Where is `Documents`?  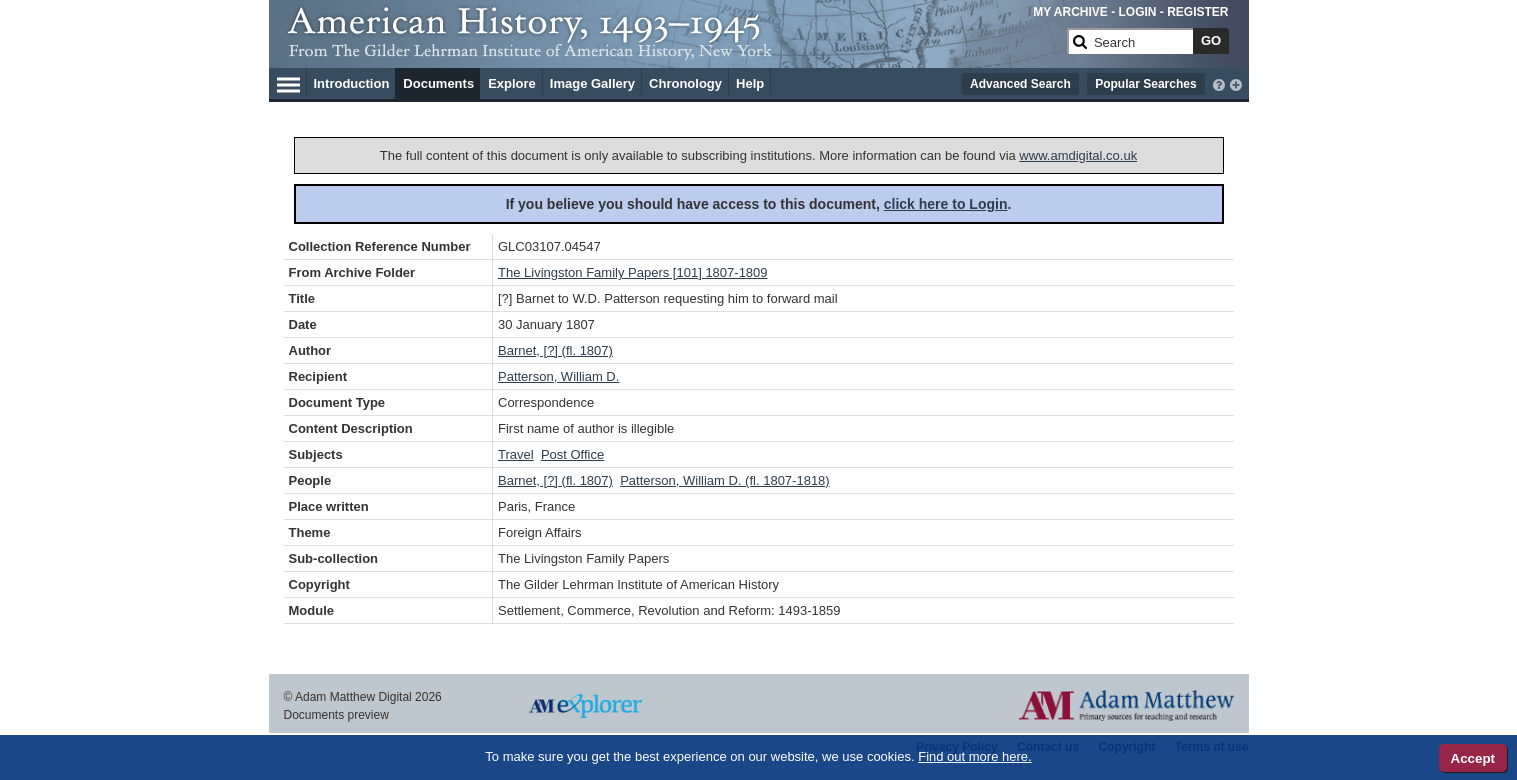
Documents is located at coordinates (438, 83).